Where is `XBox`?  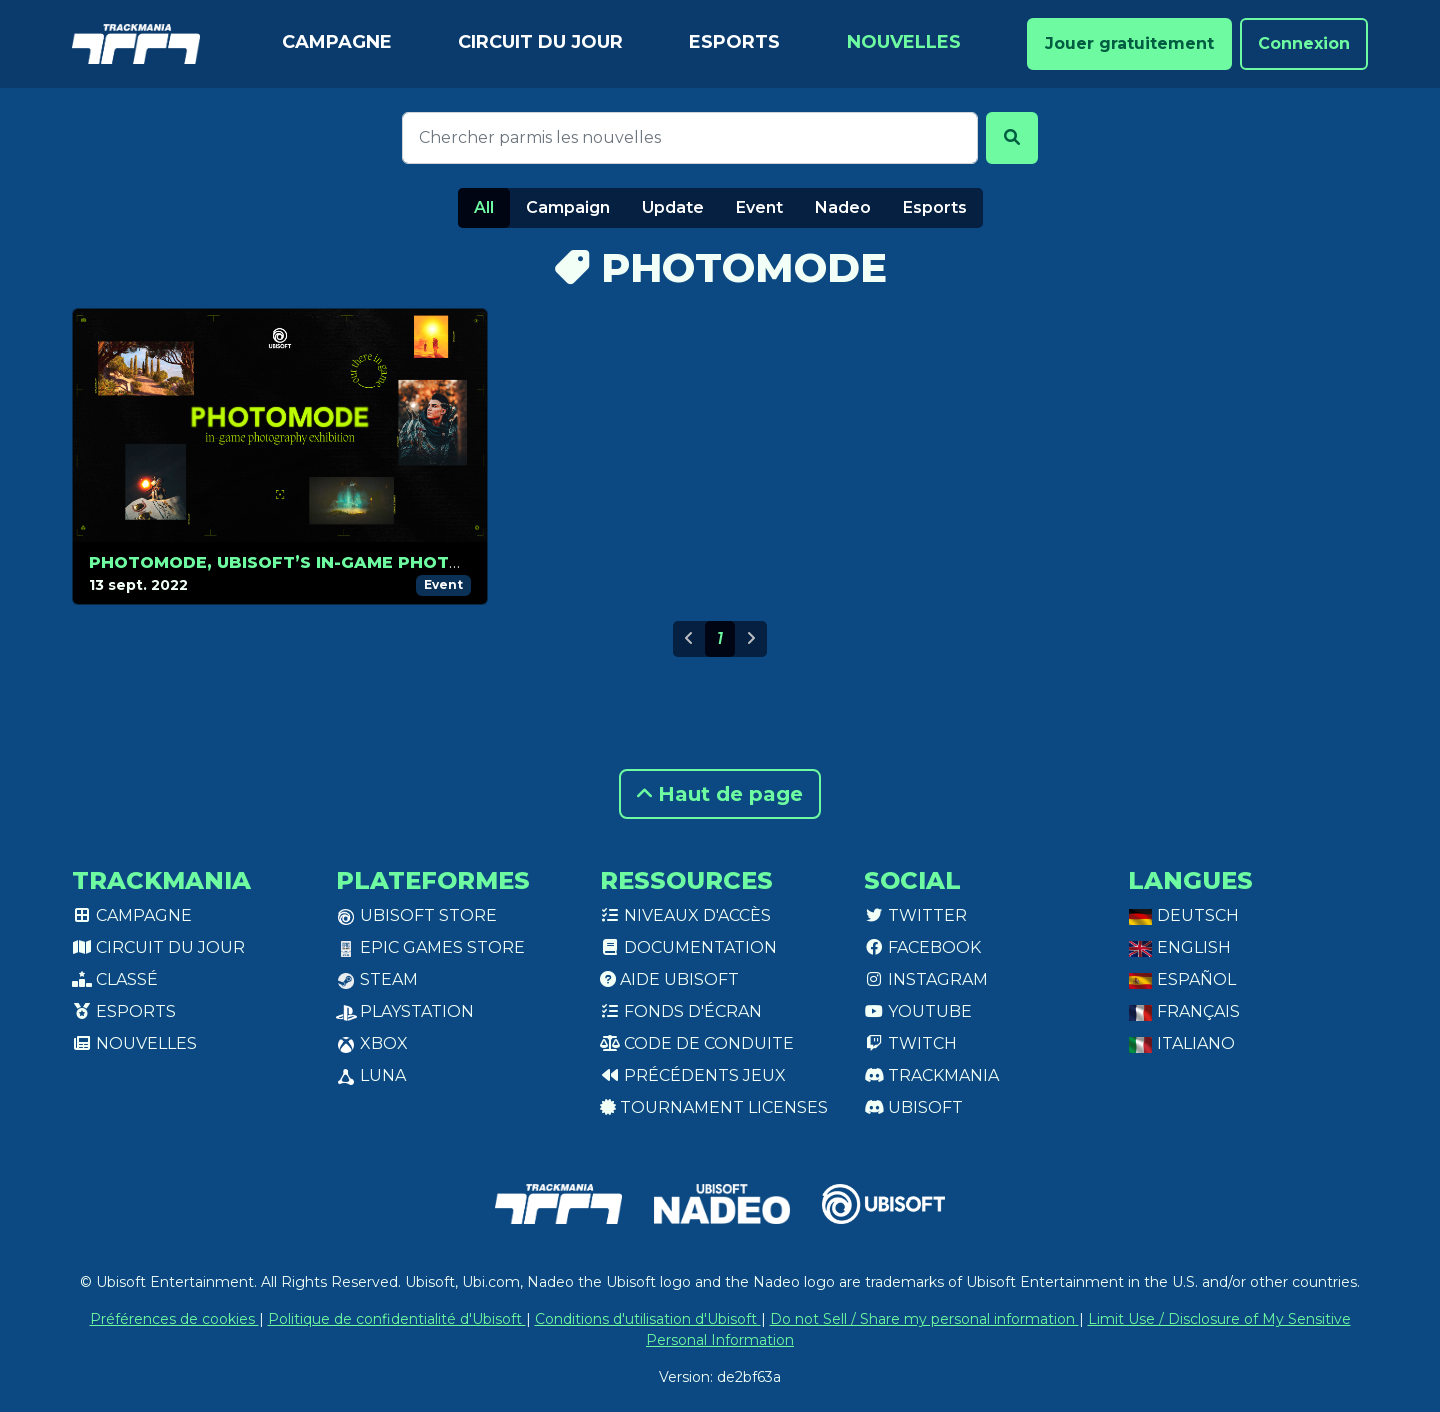
XBox is located at coordinates (372, 1043).